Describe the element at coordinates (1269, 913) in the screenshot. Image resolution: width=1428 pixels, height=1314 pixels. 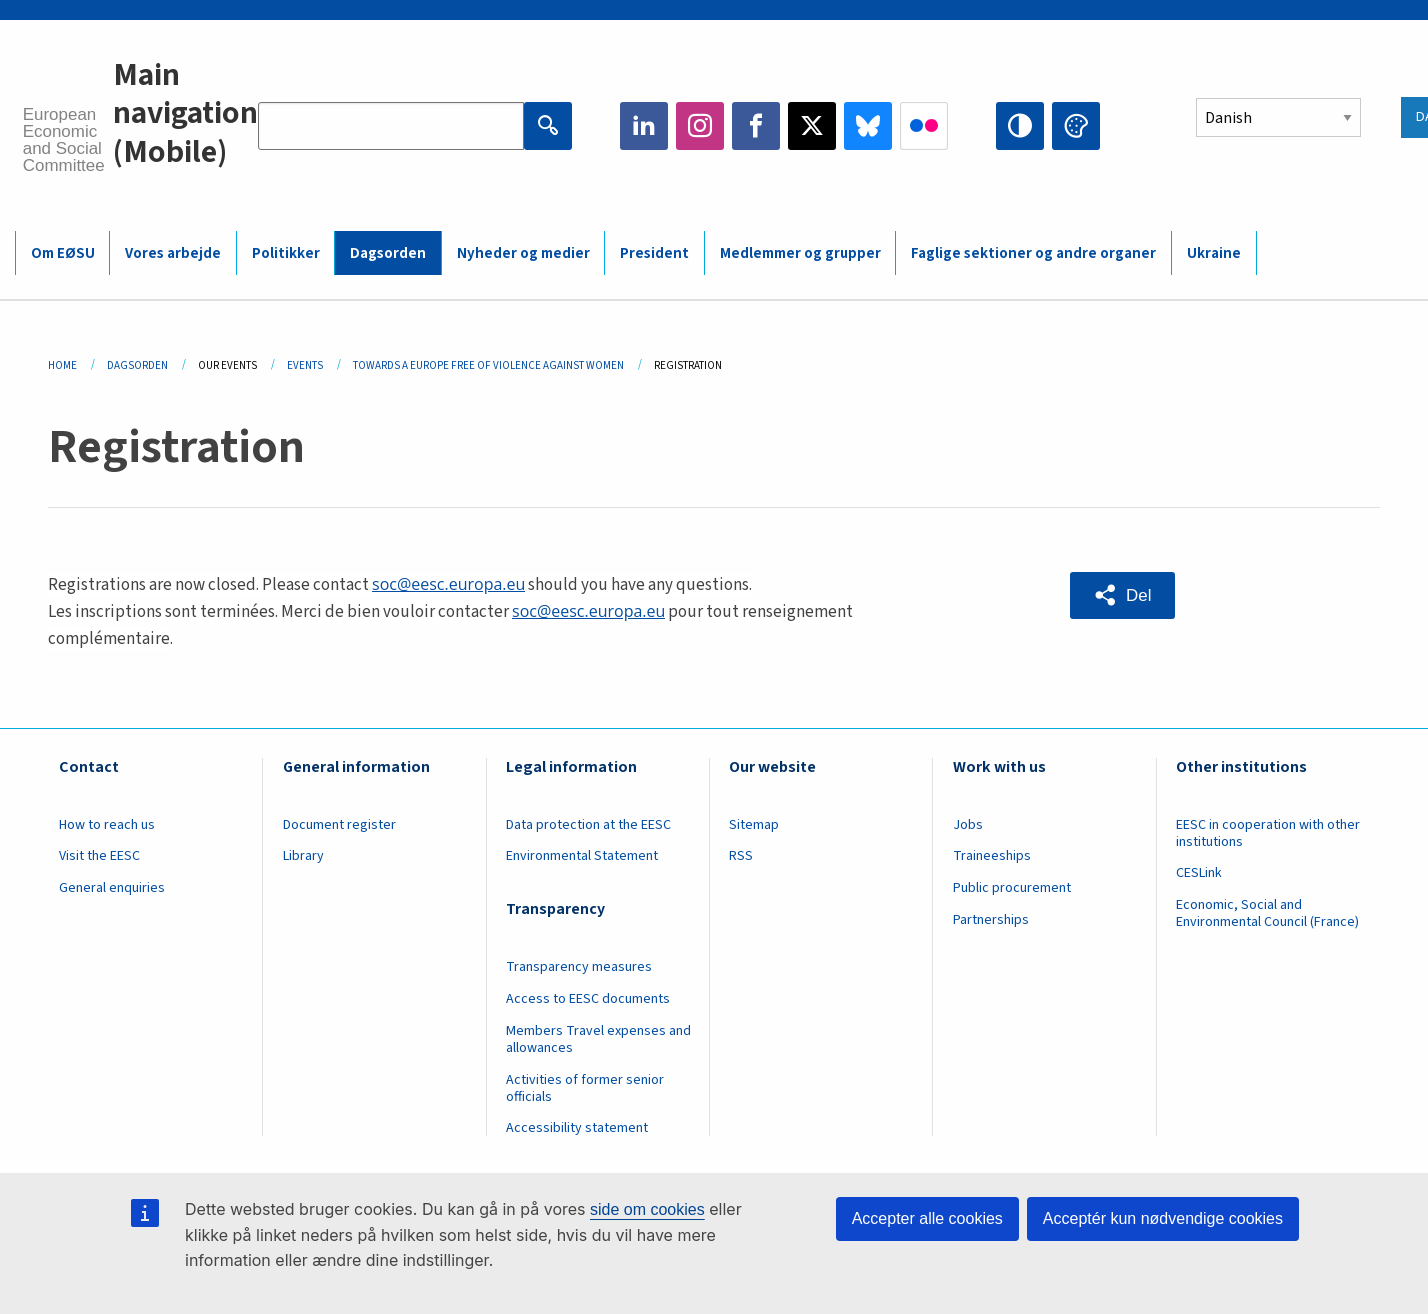
I see `Economic, Social and Environmental Council (France)` at that location.